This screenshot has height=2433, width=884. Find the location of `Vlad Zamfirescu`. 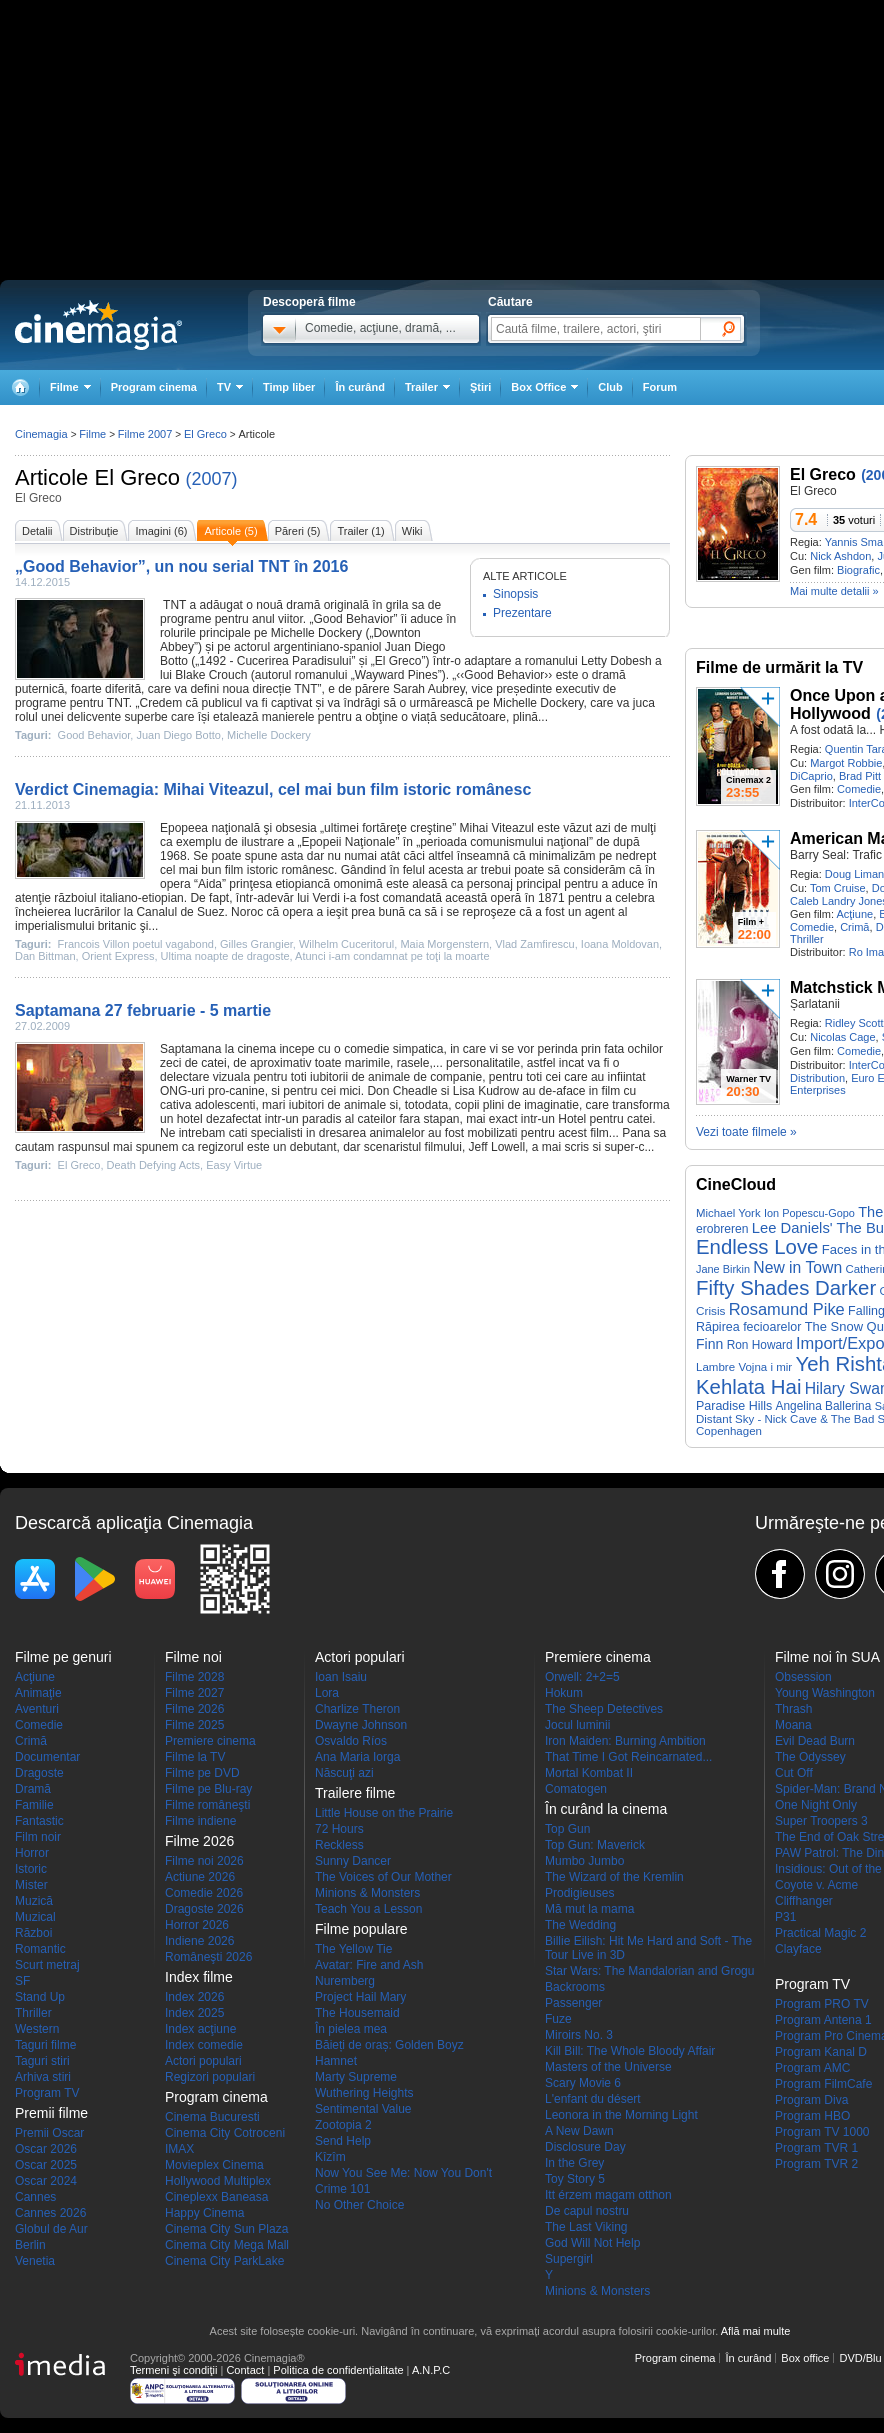

Vlad Zamfirescu is located at coordinates (534, 944).